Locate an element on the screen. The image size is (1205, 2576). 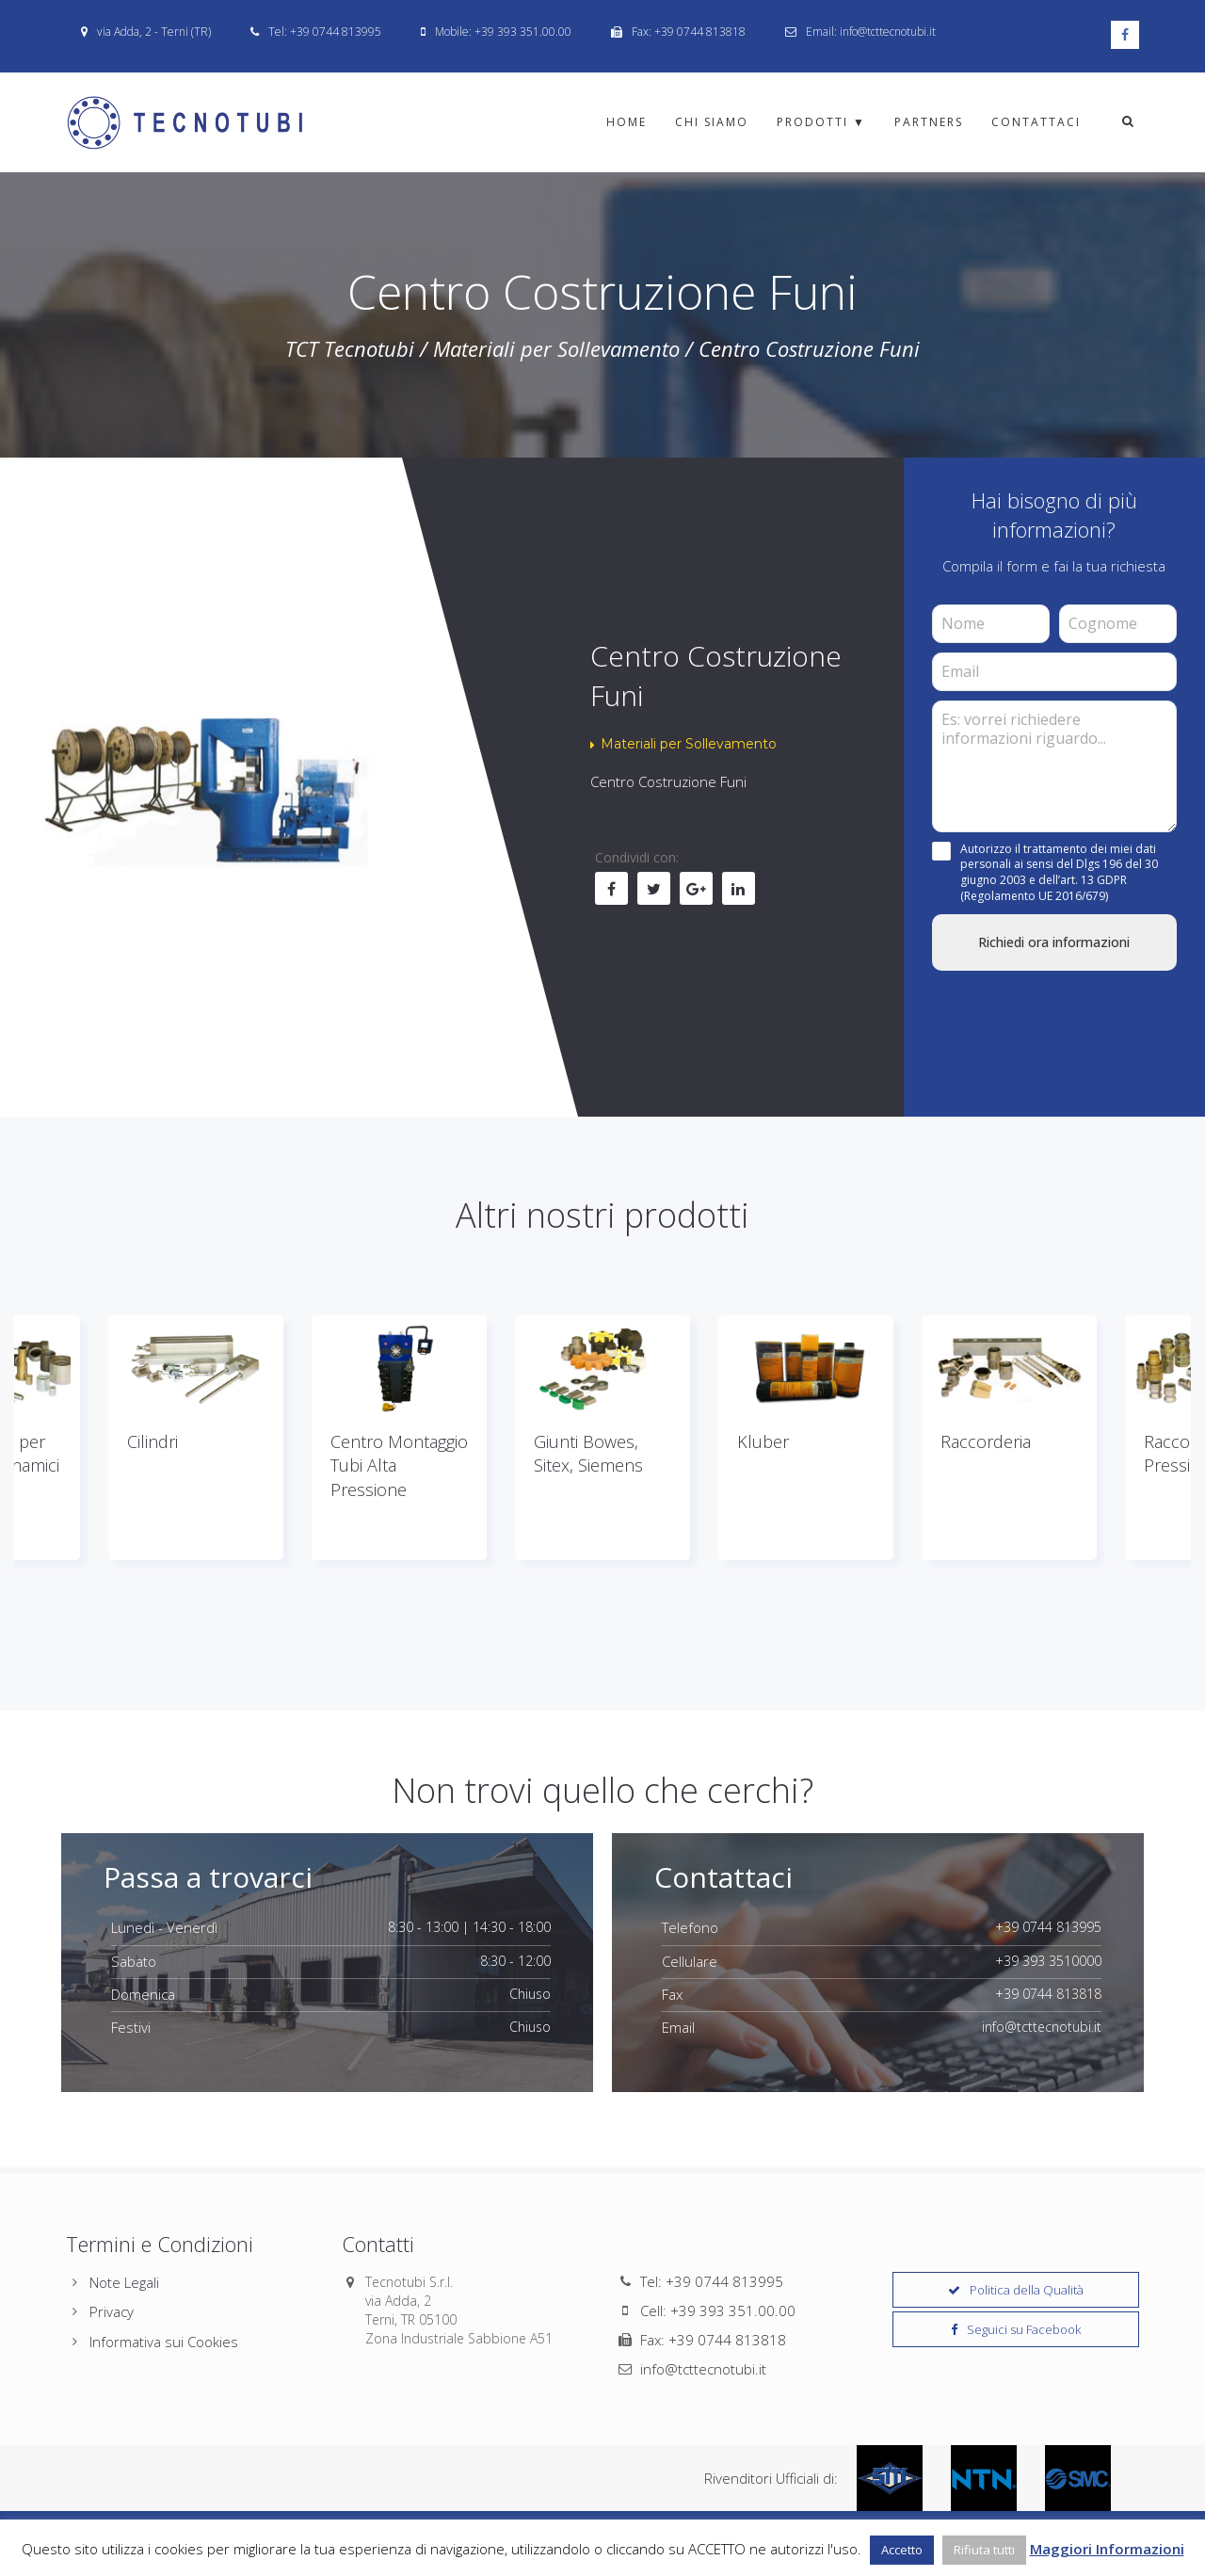
Accetto [button] is located at coordinates (902, 2549).